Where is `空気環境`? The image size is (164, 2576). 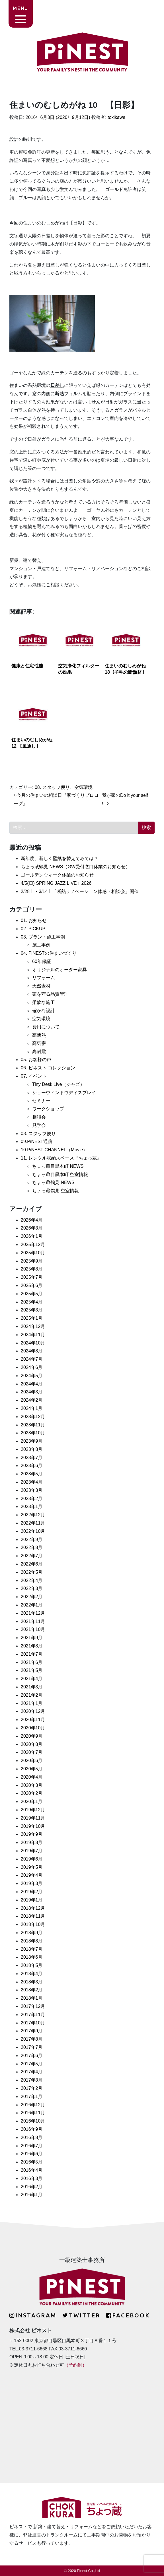 空気環境 is located at coordinates (83, 787).